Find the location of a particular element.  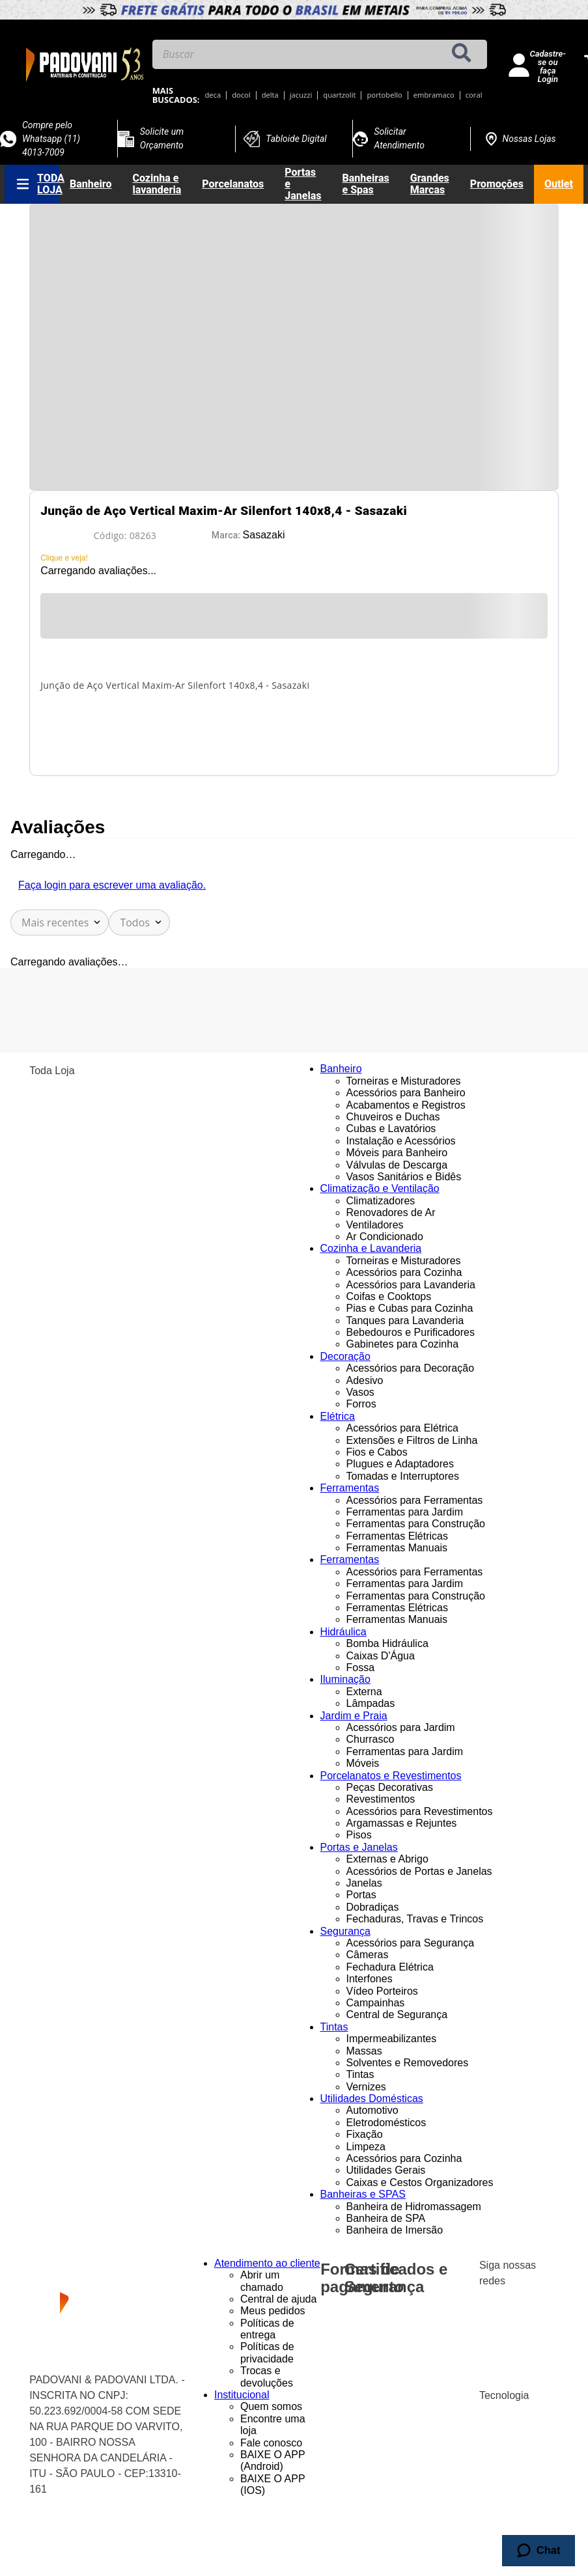

Ferramentas para Jardim is located at coordinates (405, 1511).